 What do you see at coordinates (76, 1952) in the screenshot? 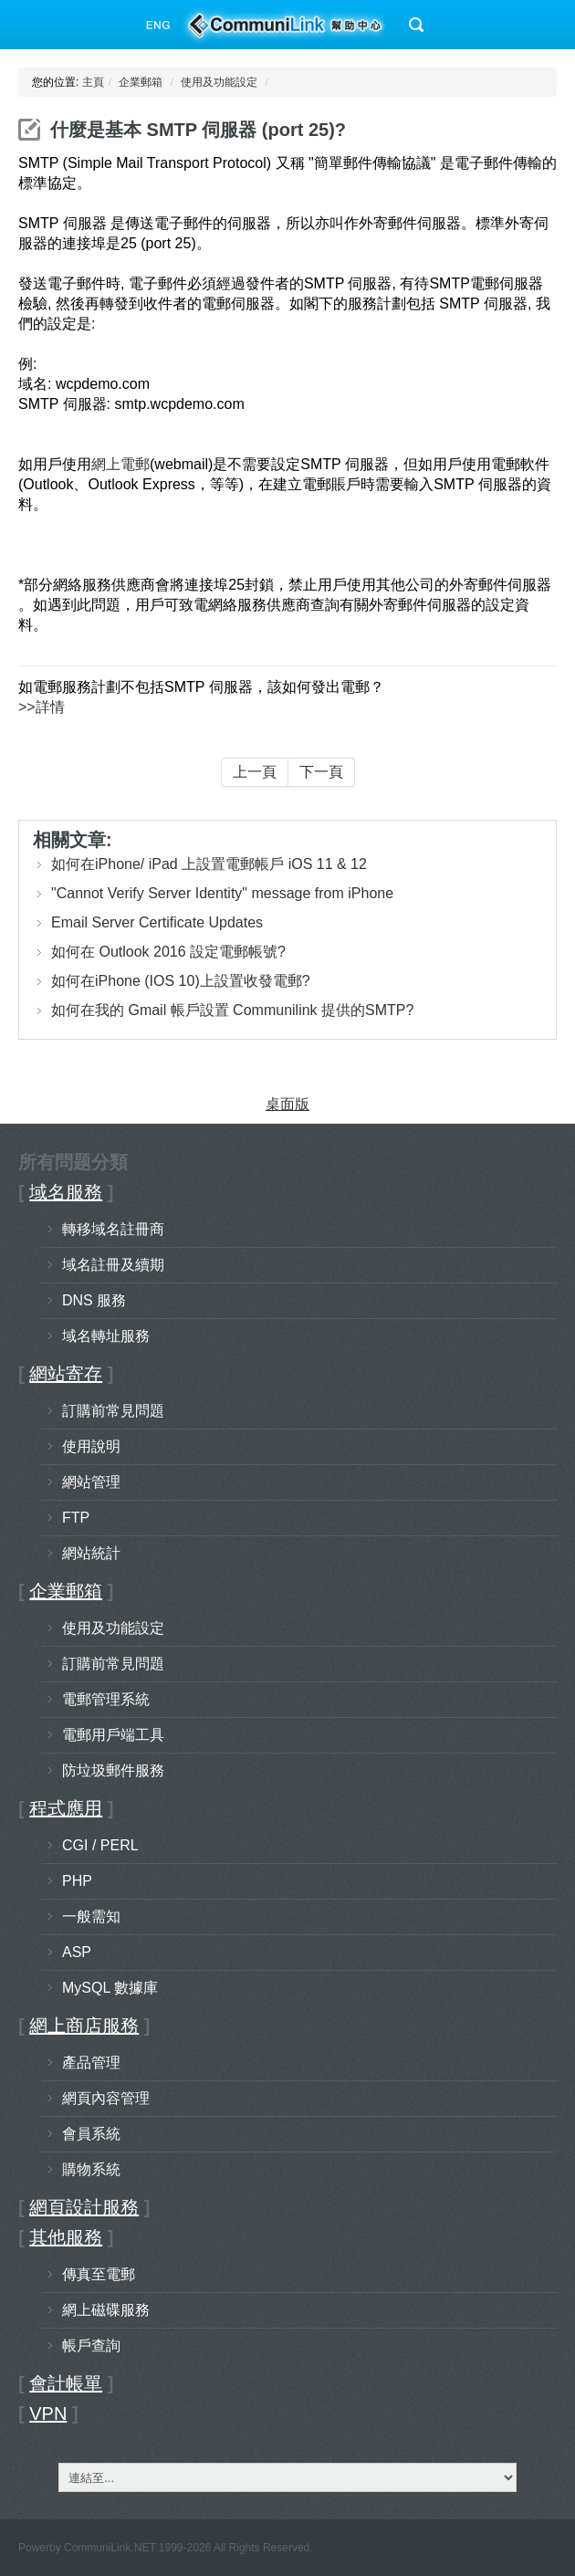
I see `ASP` at bounding box center [76, 1952].